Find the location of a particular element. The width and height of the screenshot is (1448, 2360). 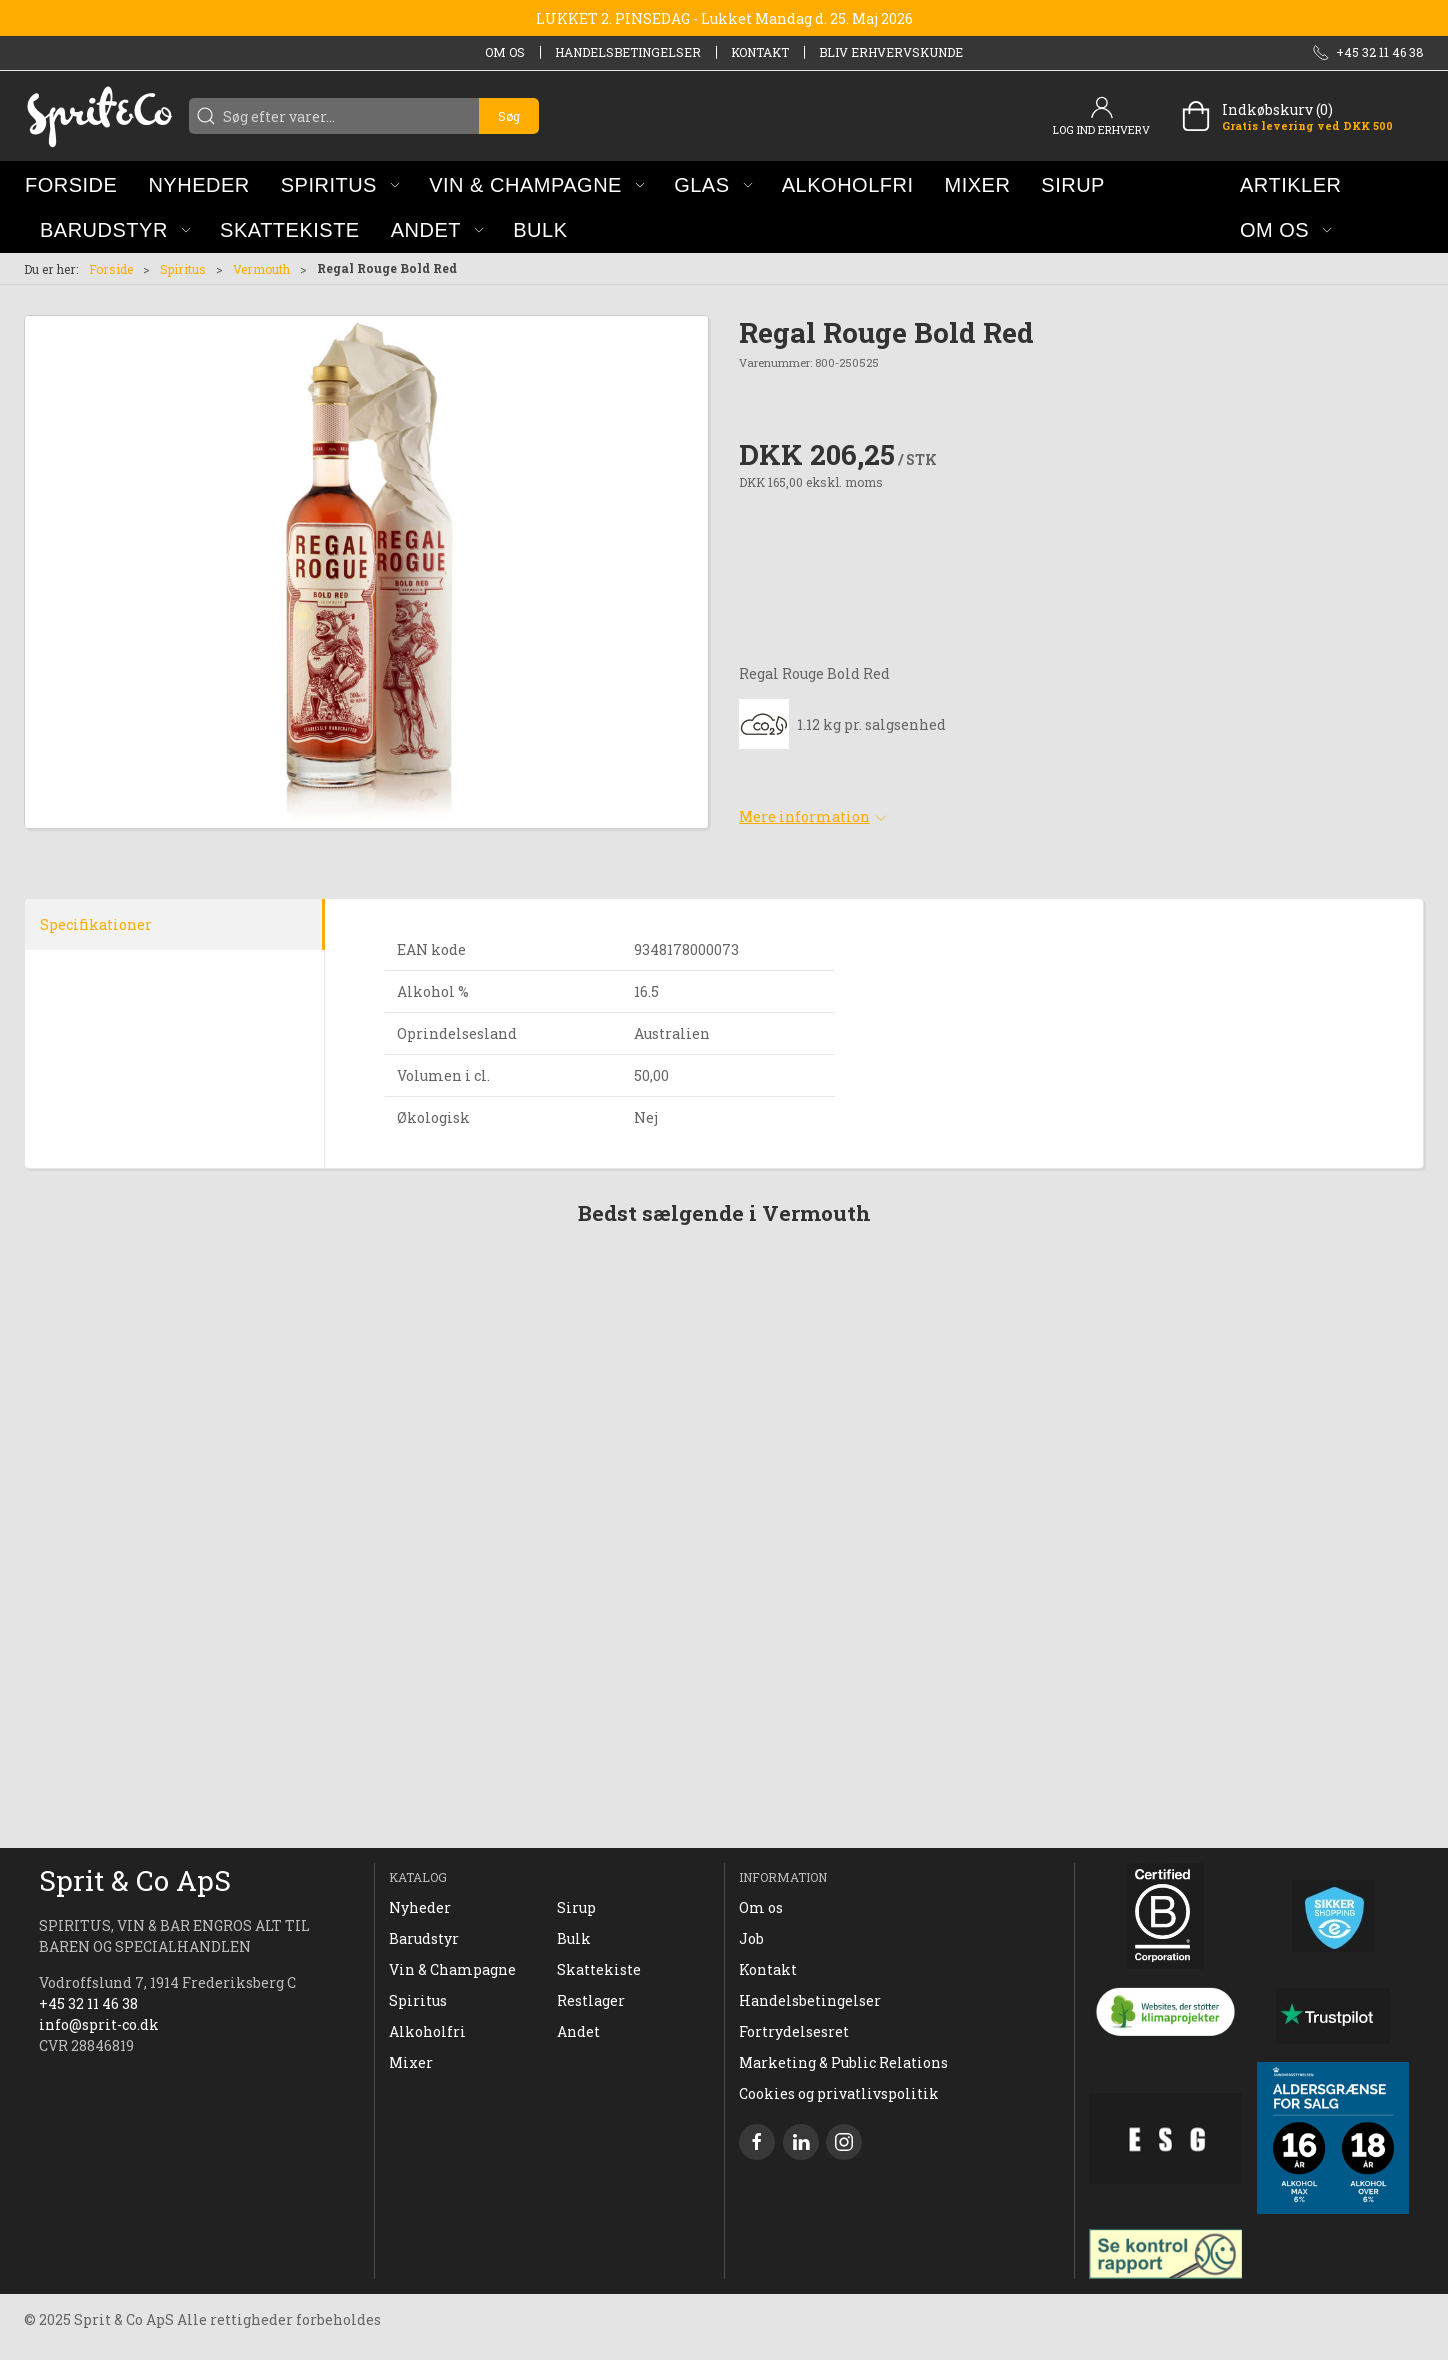

+45 32 11 46 38 is located at coordinates (88, 2003).